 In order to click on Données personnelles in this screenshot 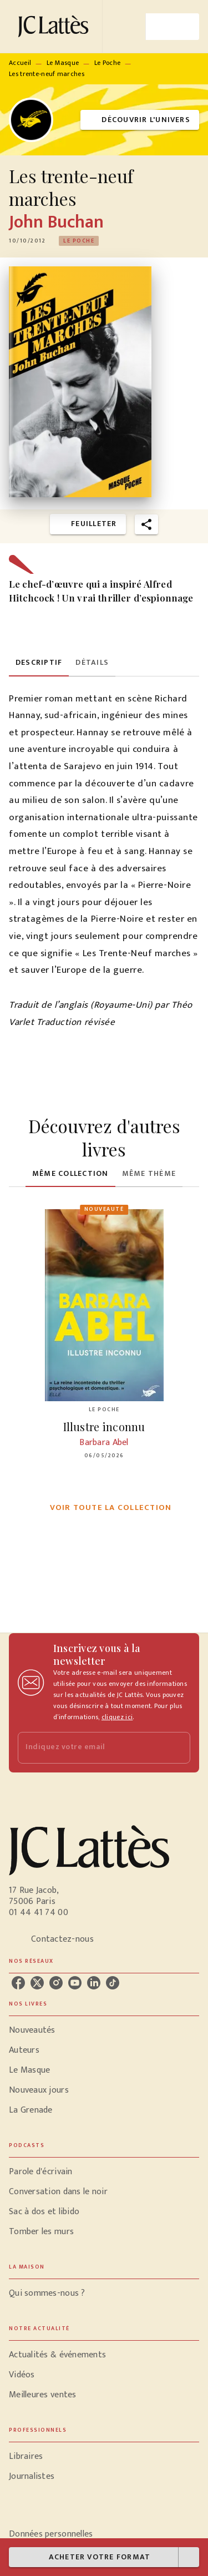, I will do `click(51, 2534)`.